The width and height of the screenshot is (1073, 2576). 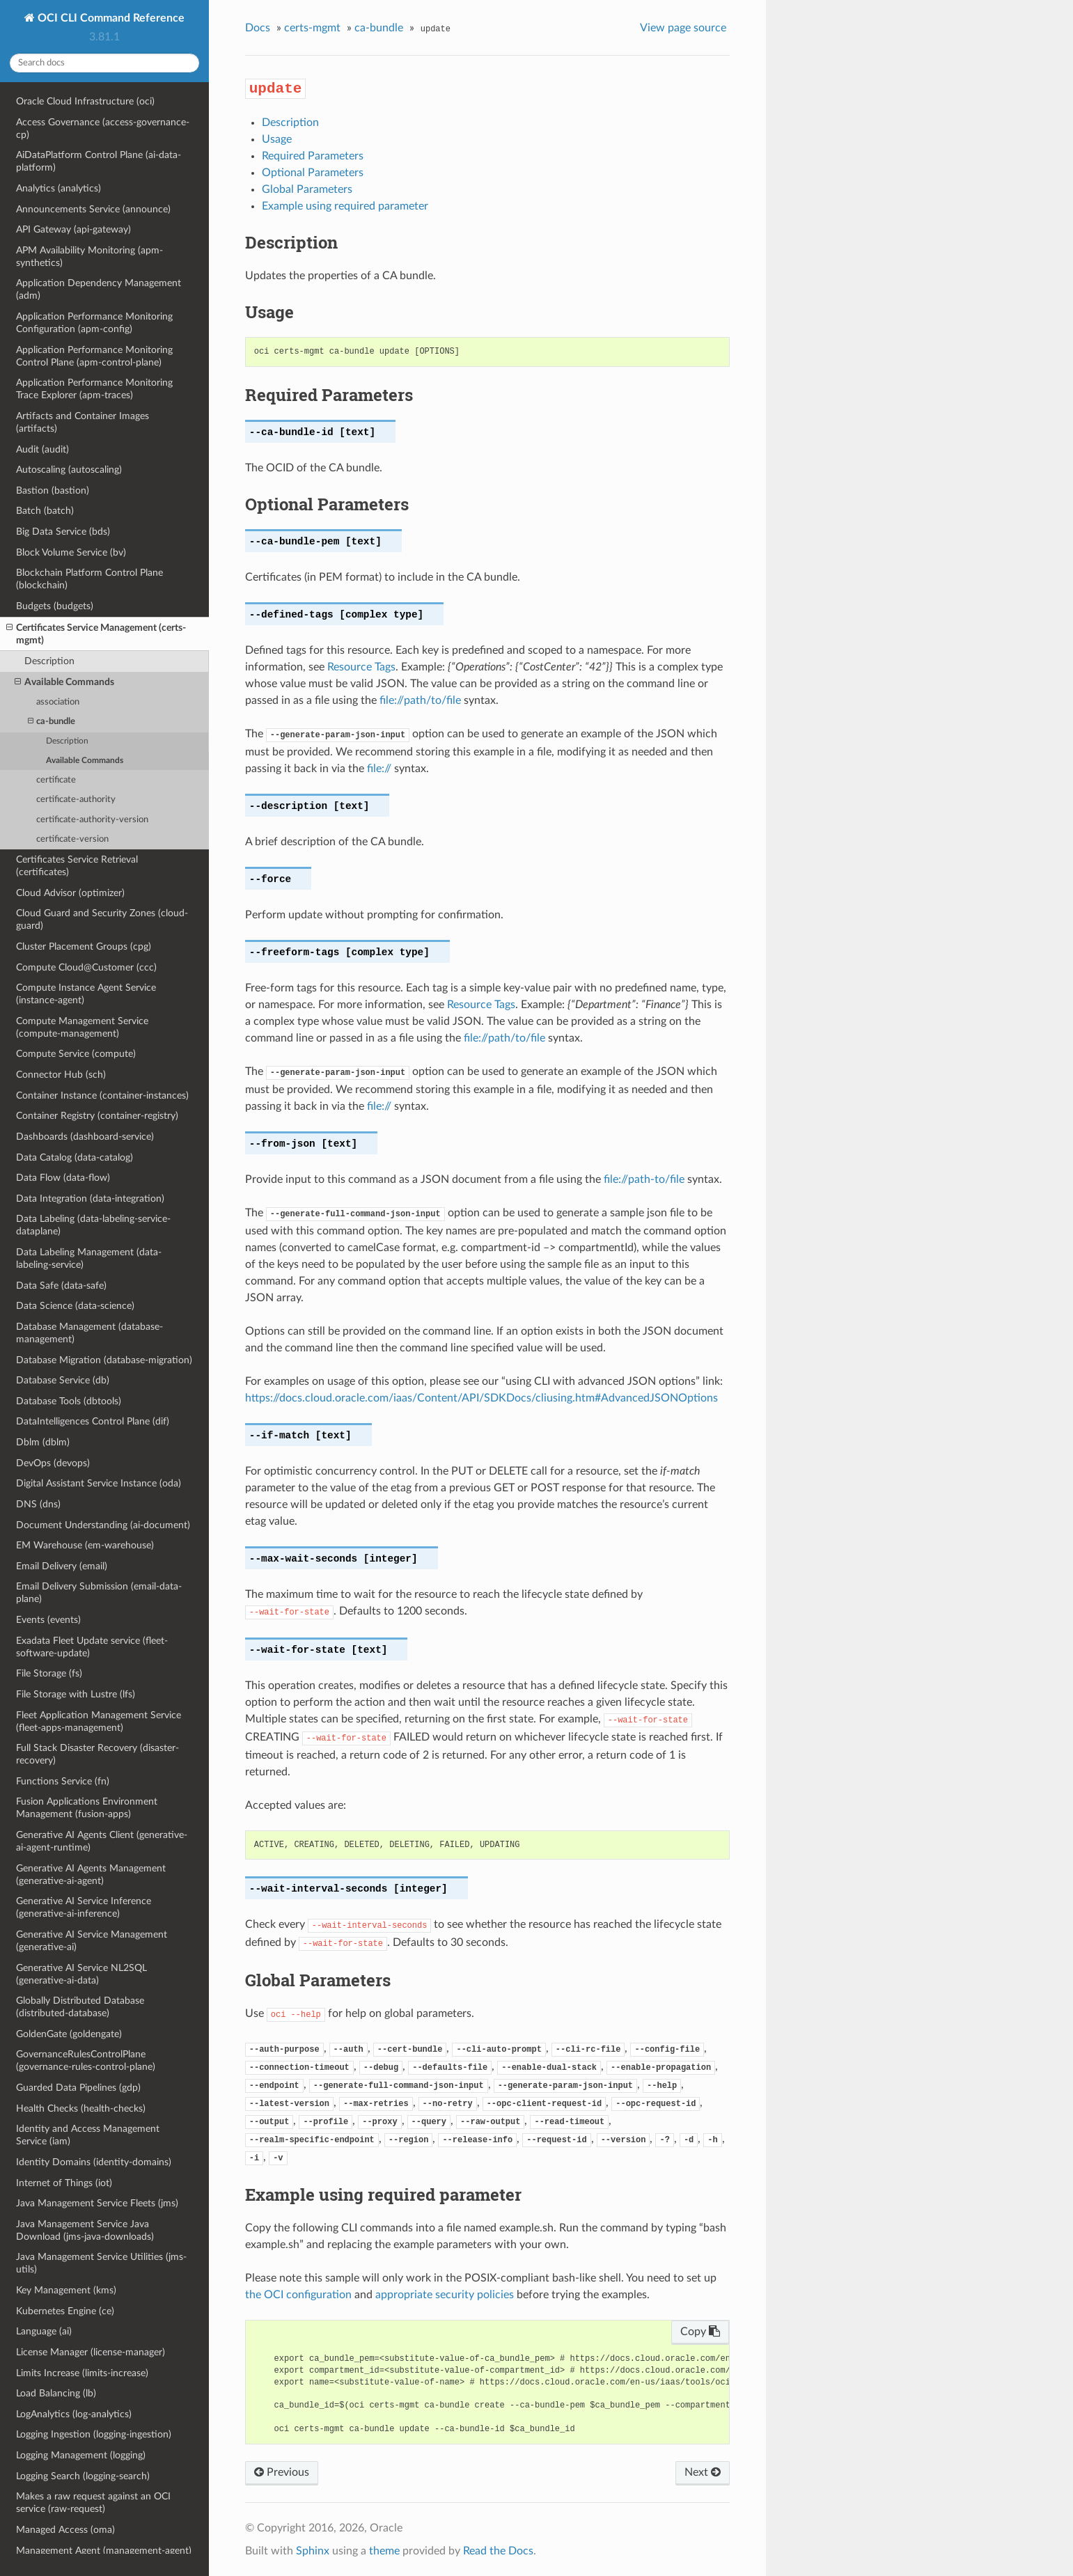 I want to click on Email Delivery (email), so click(x=61, y=1566).